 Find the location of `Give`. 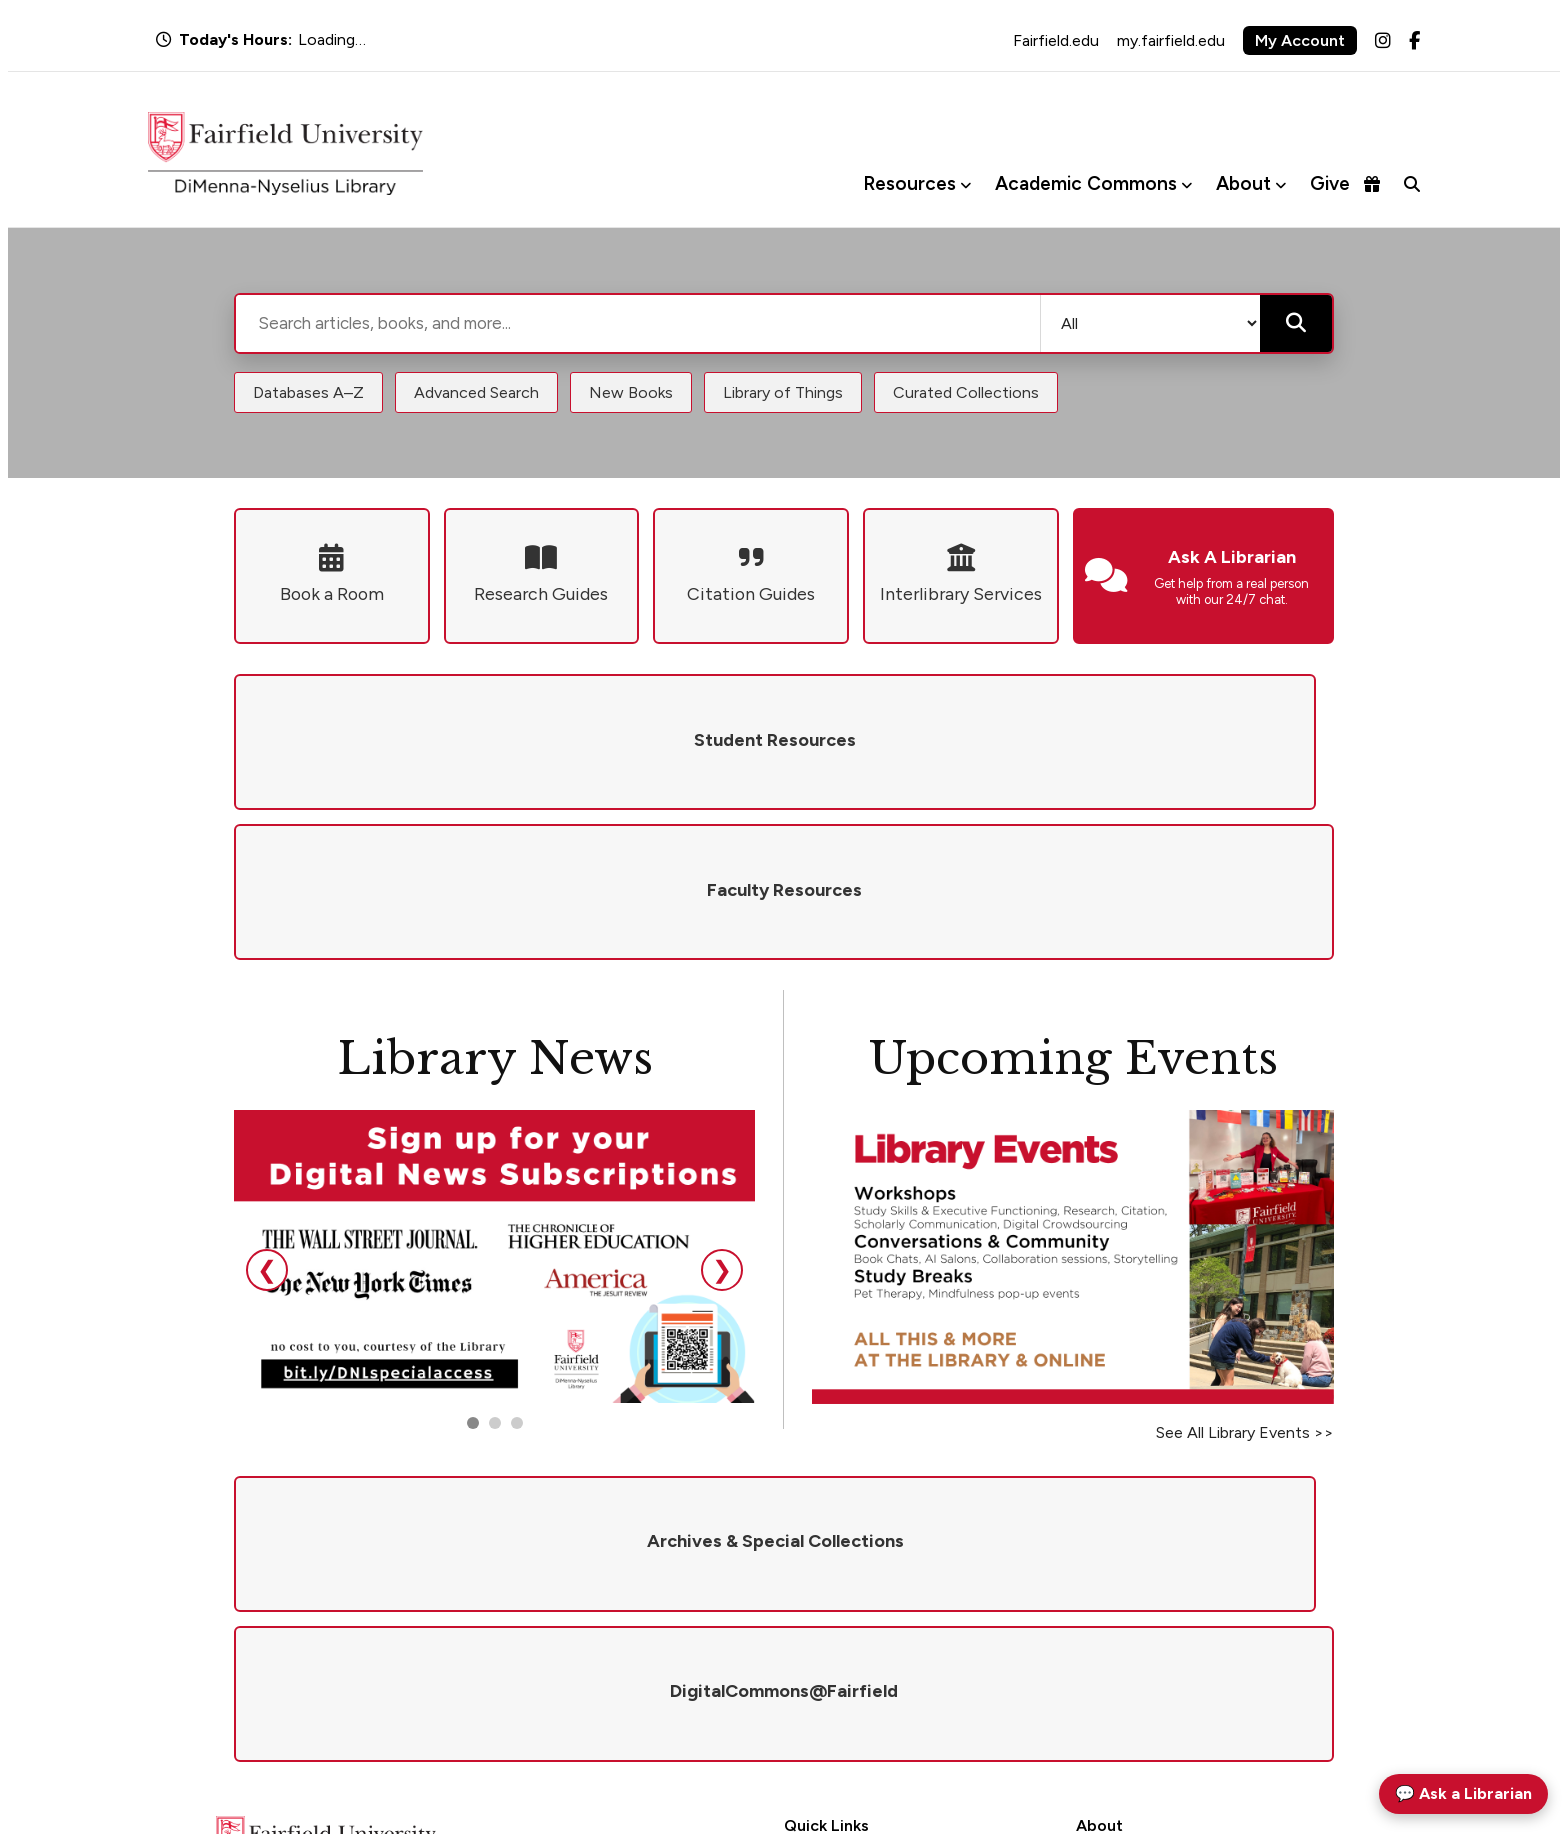

Give is located at coordinates (1345, 183).